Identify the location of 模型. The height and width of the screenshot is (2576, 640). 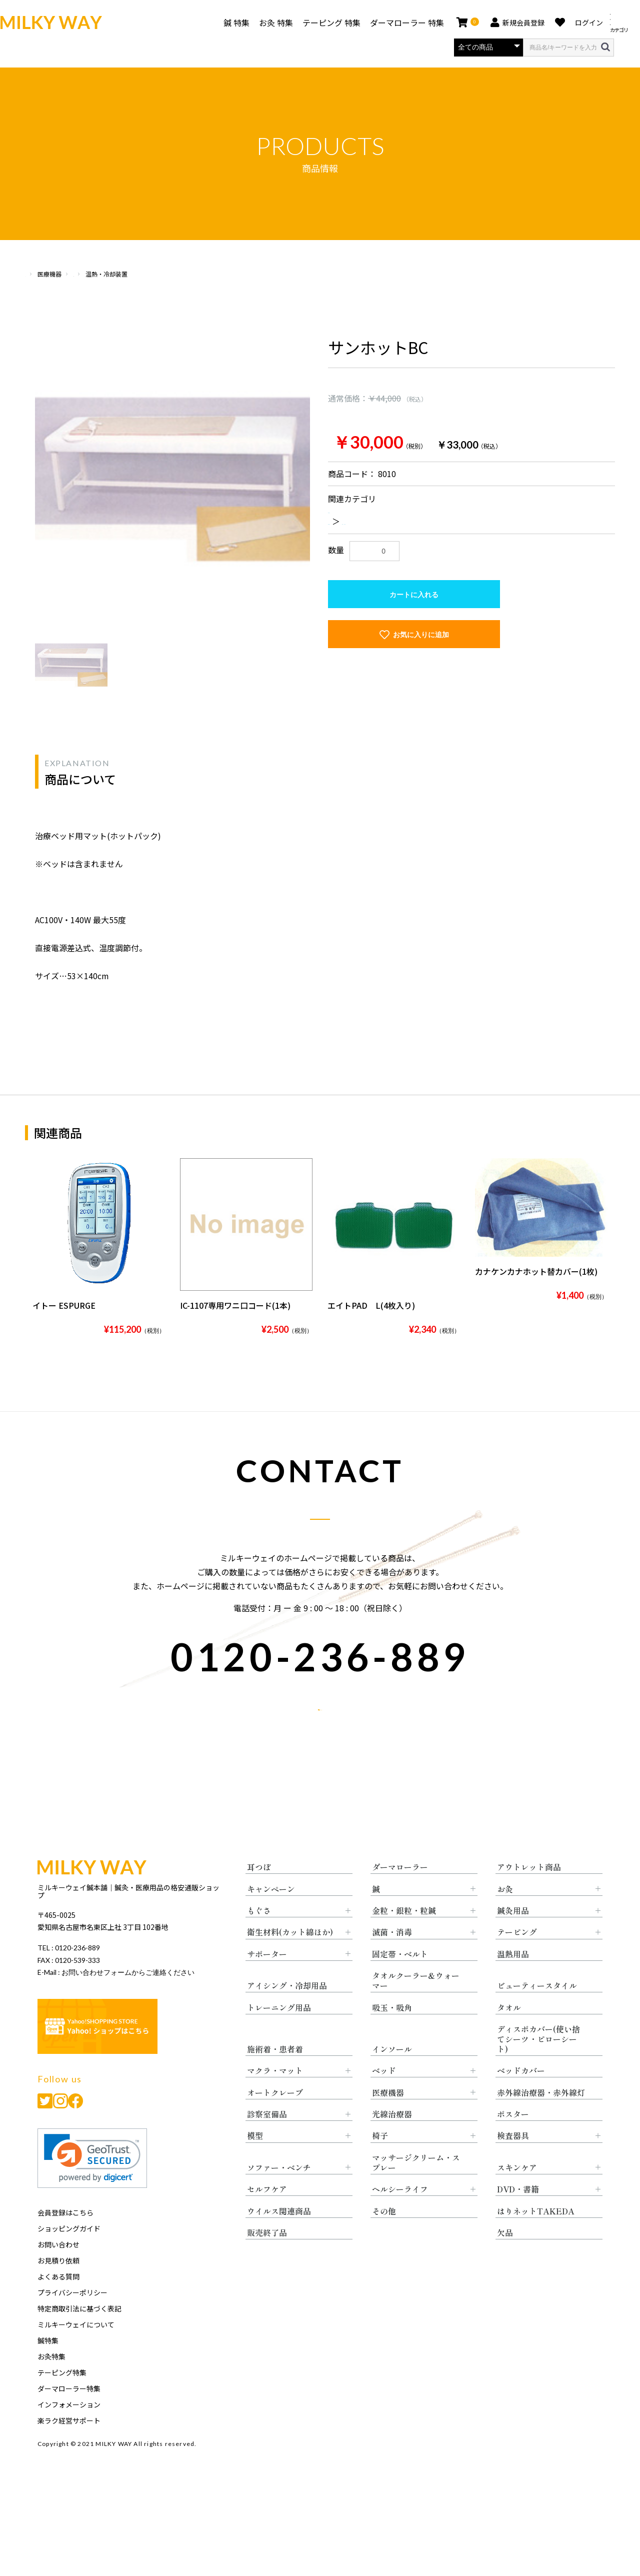
(255, 2164).